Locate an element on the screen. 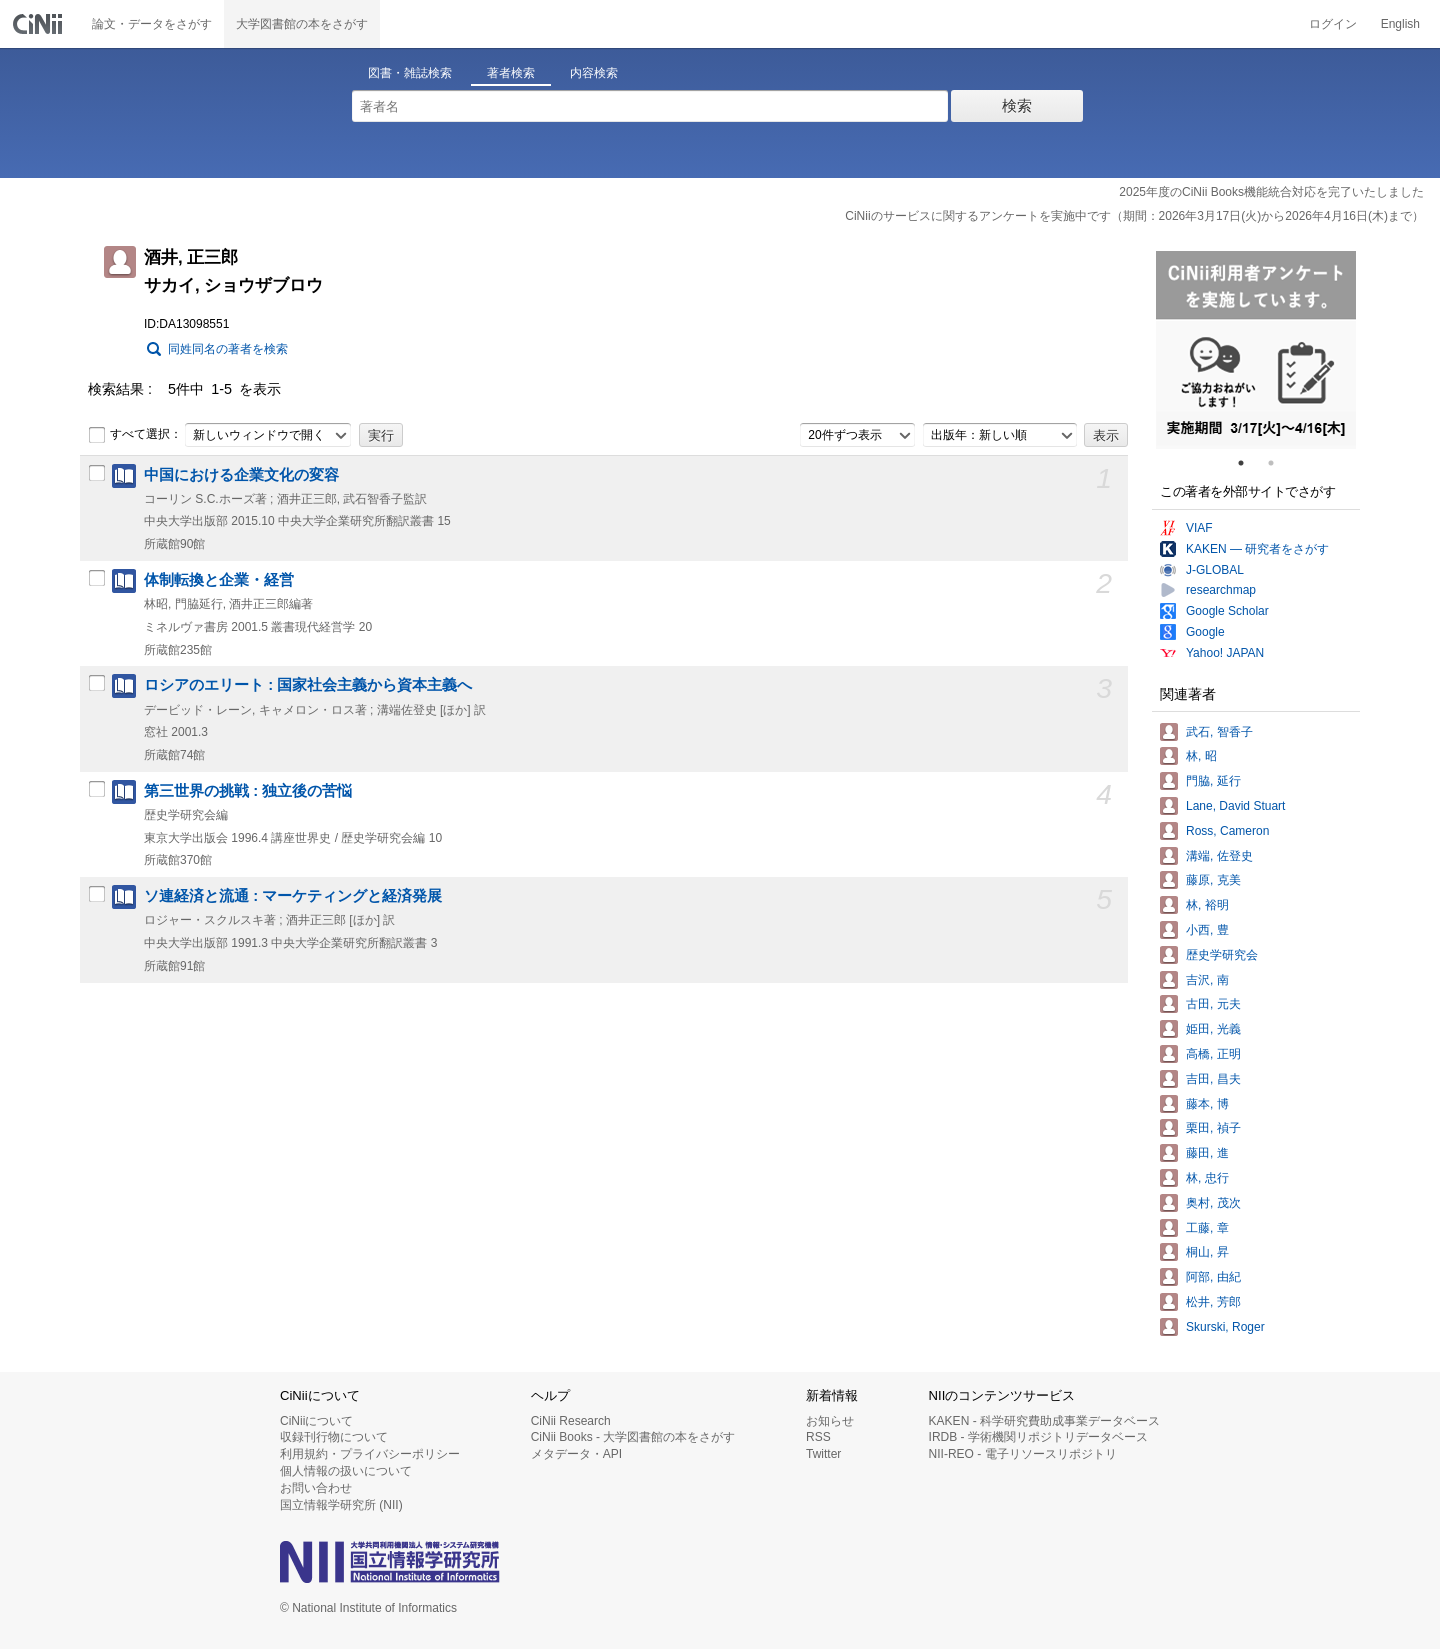 This screenshot has width=1440, height=1649. 桐山, 昇 is located at coordinates (1207, 1252).